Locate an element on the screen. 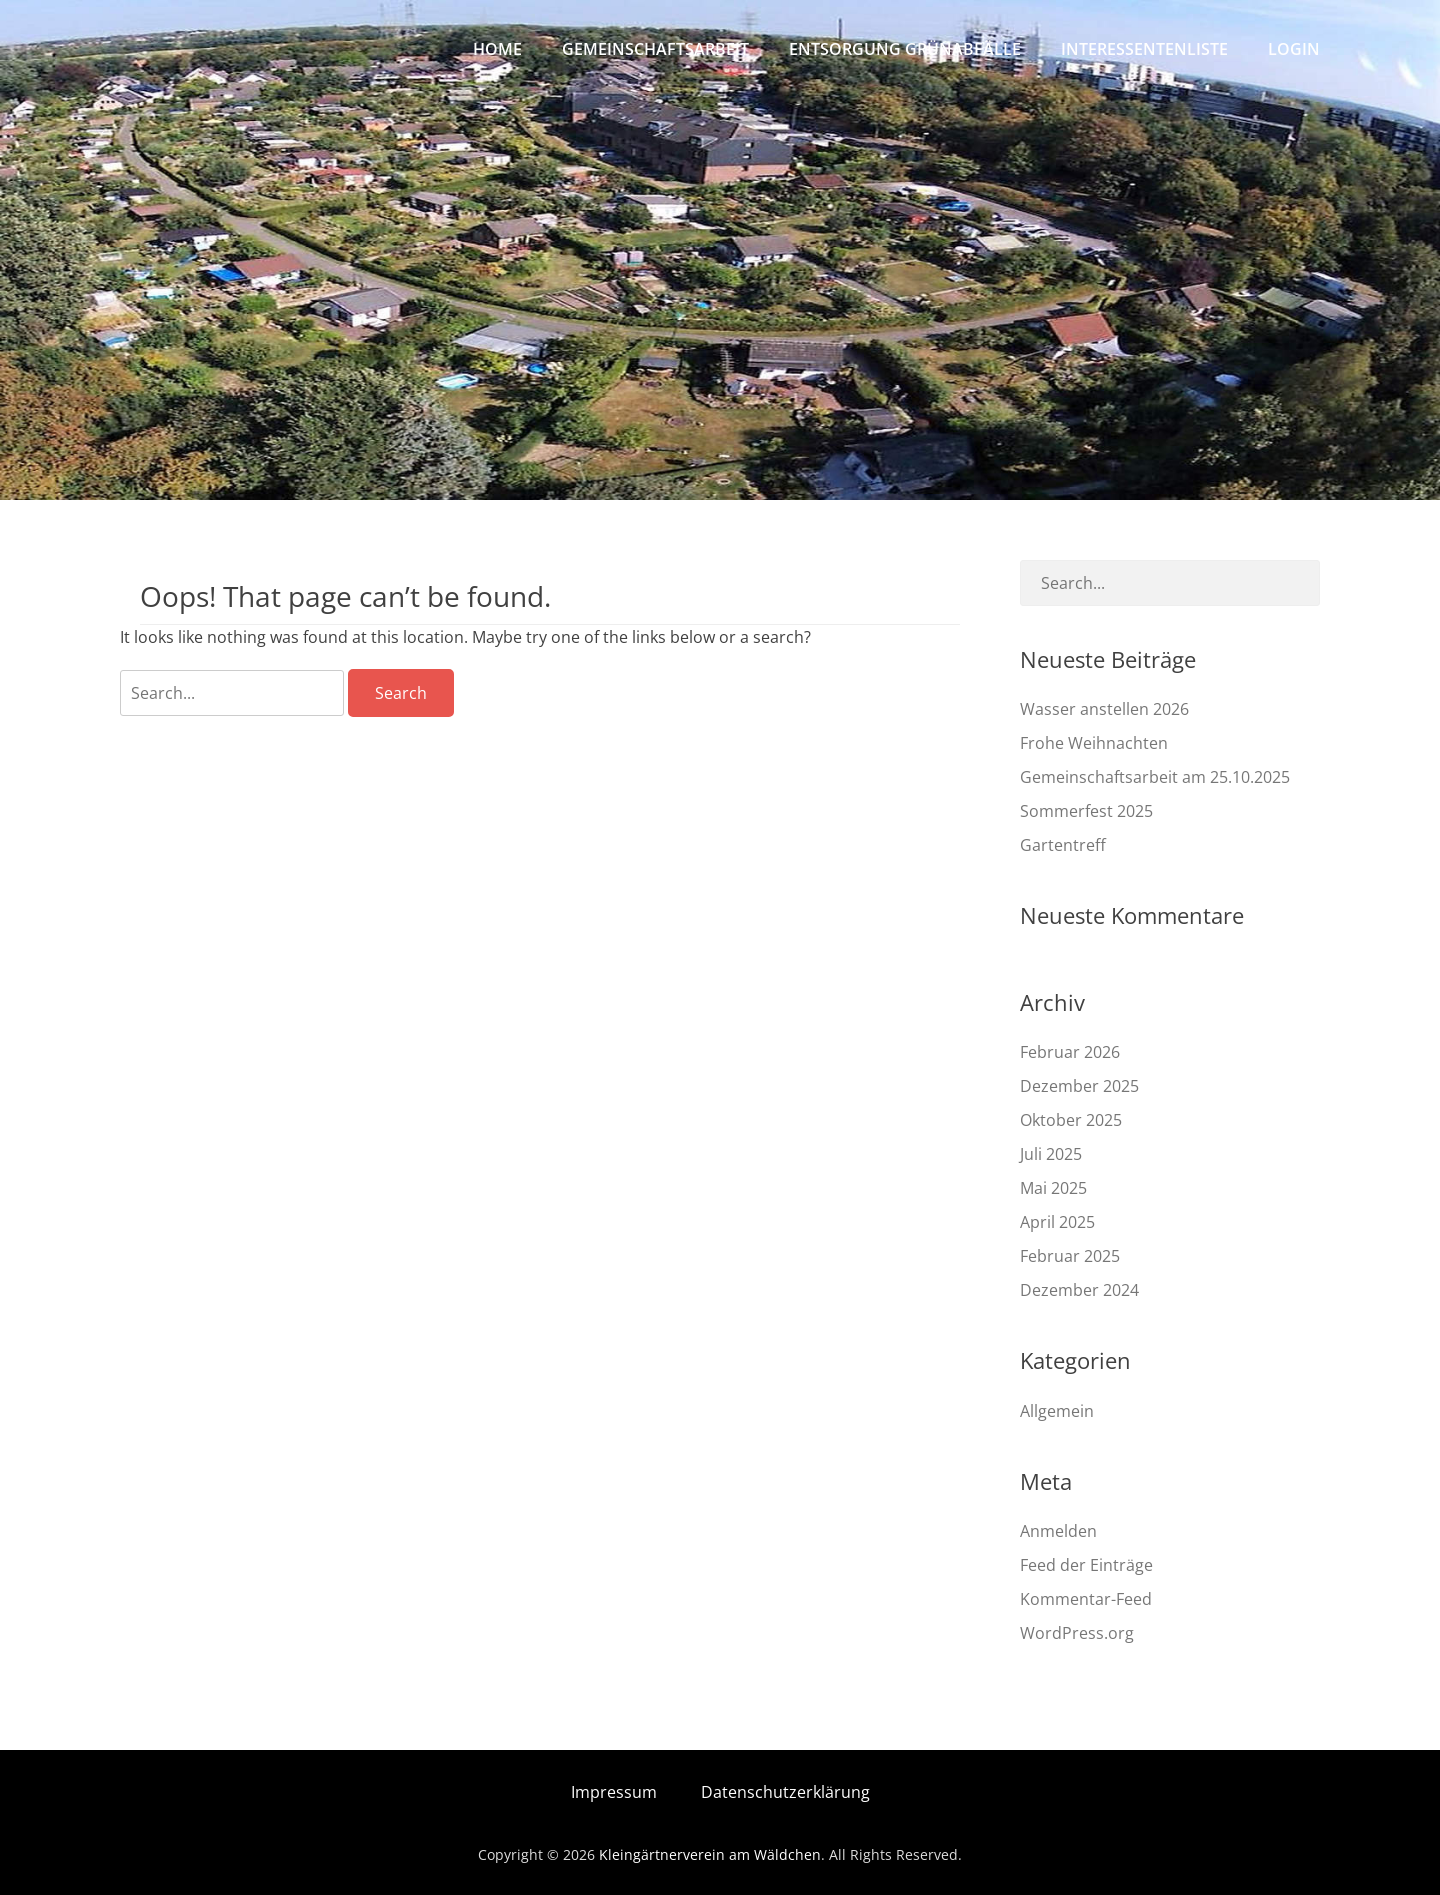 The image size is (1440, 1895). Allgemein is located at coordinates (1057, 1411).